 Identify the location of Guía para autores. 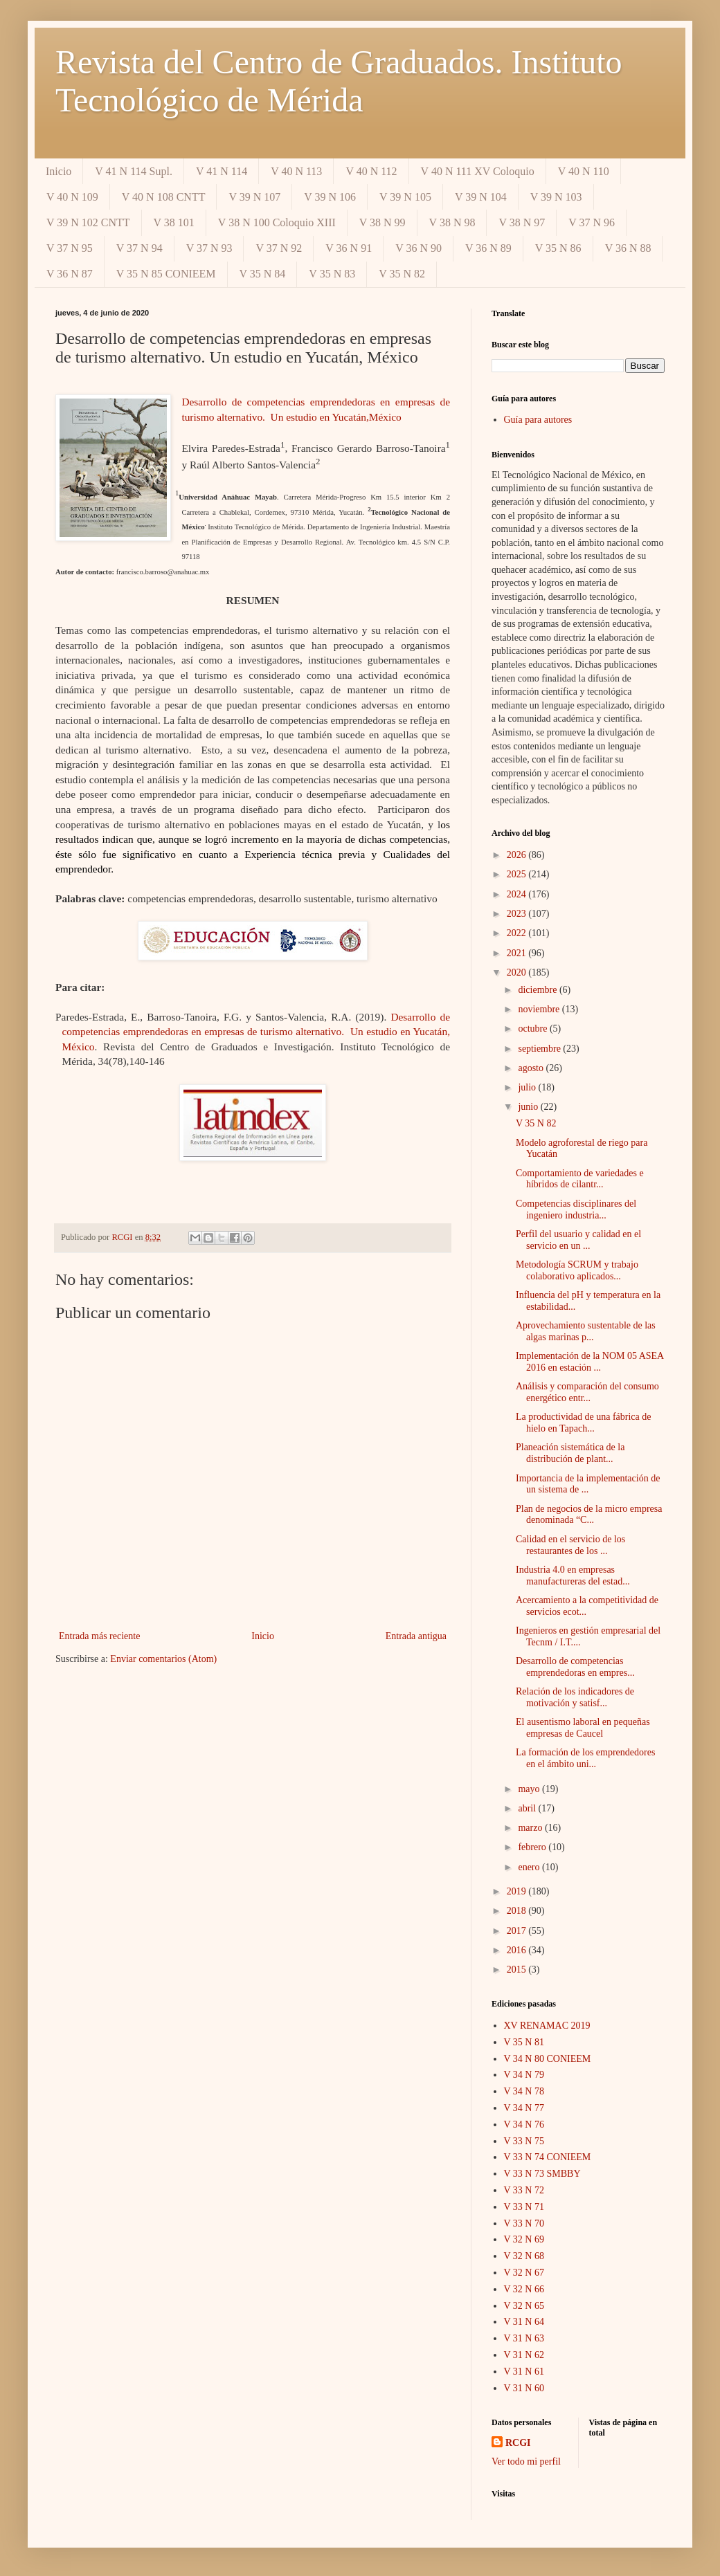
(538, 419).